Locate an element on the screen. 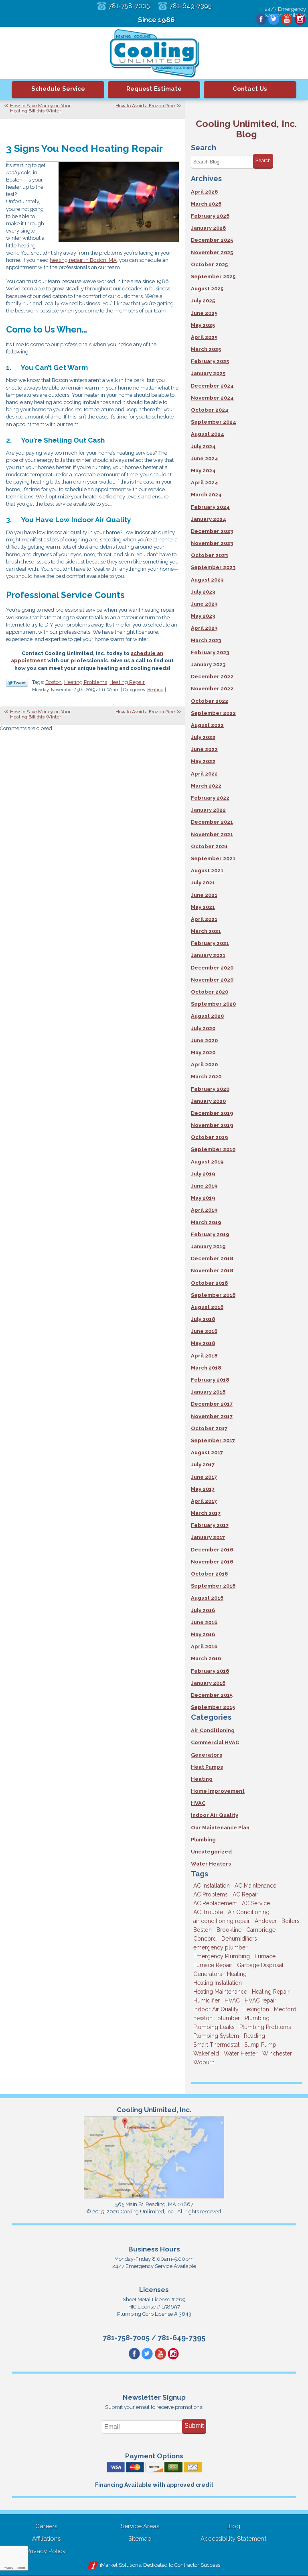  Privacy is located at coordinates (7, 2568).